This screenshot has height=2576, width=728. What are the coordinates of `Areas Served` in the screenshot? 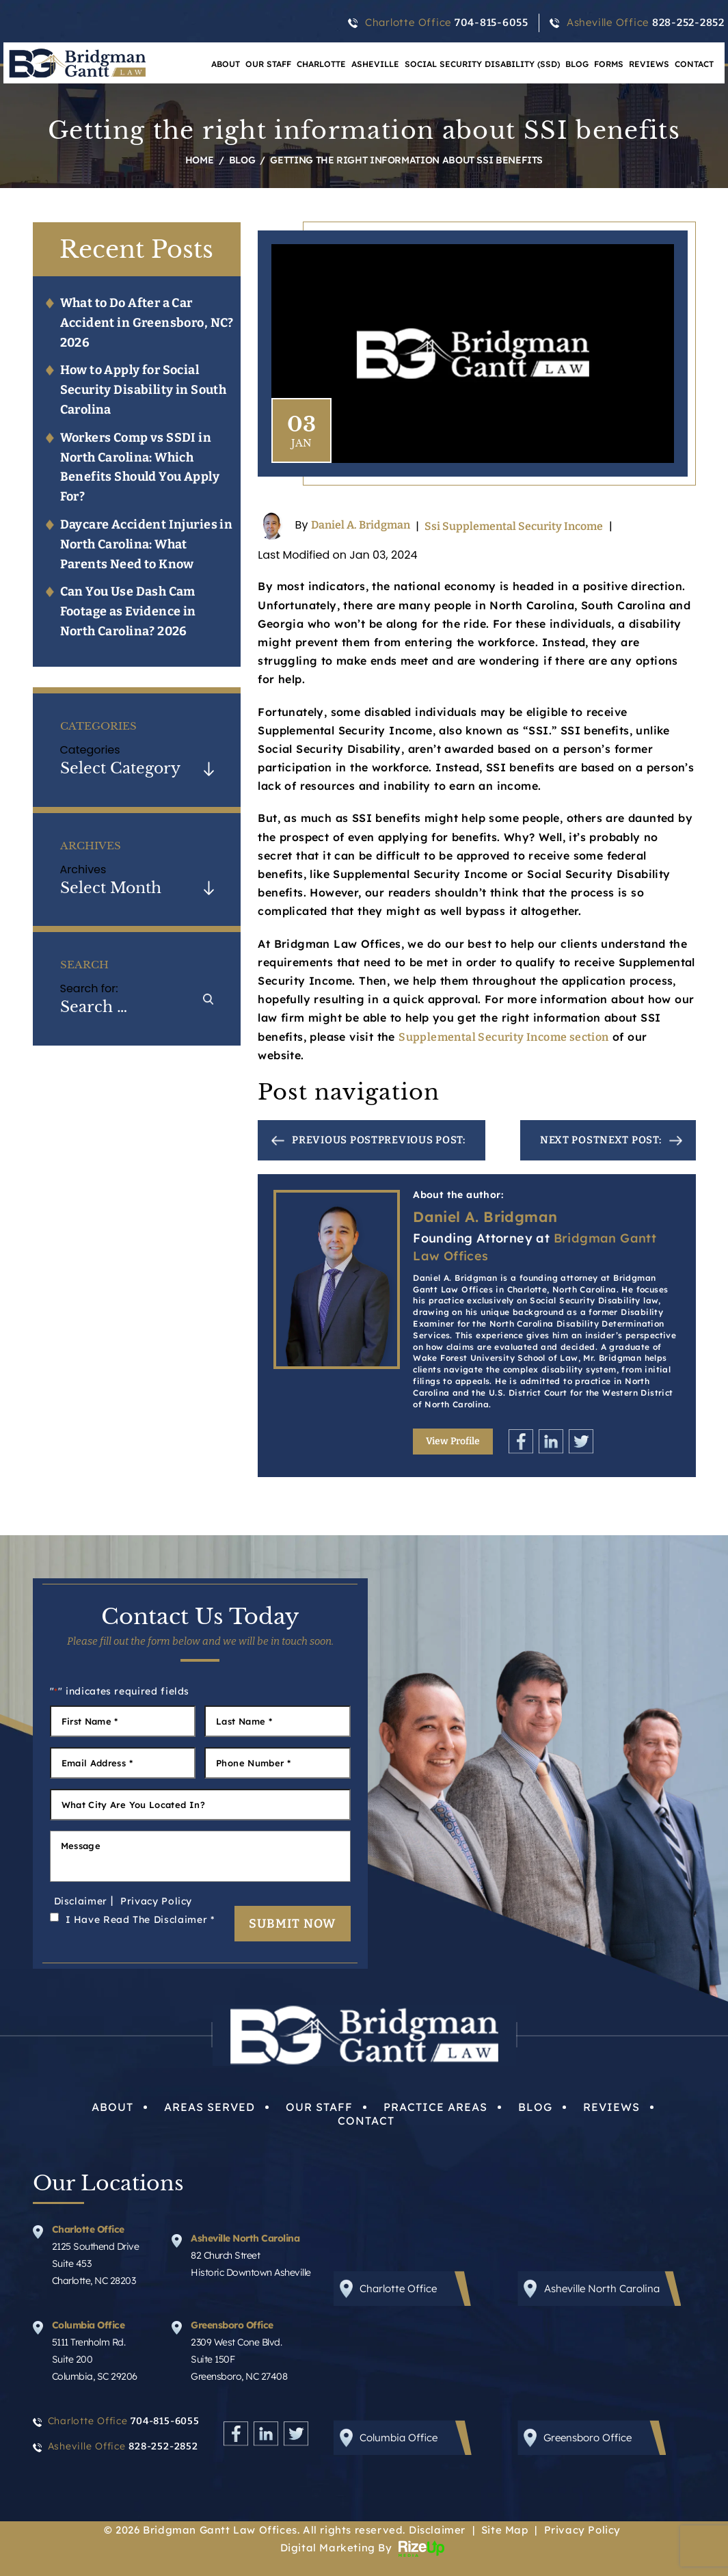 It's located at (209, 2107).